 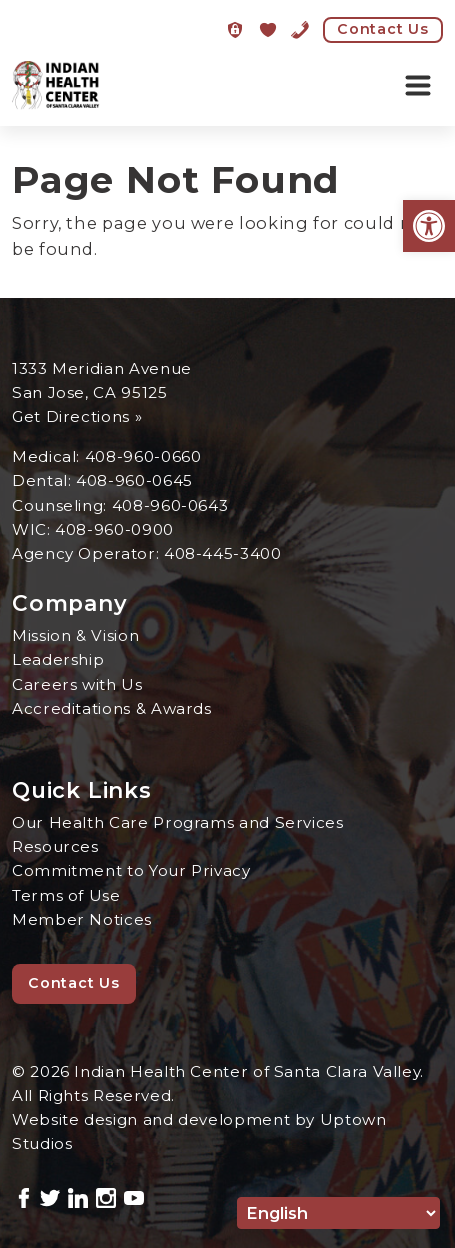 I want to click on Get Directions », so click(x=77, y=416).